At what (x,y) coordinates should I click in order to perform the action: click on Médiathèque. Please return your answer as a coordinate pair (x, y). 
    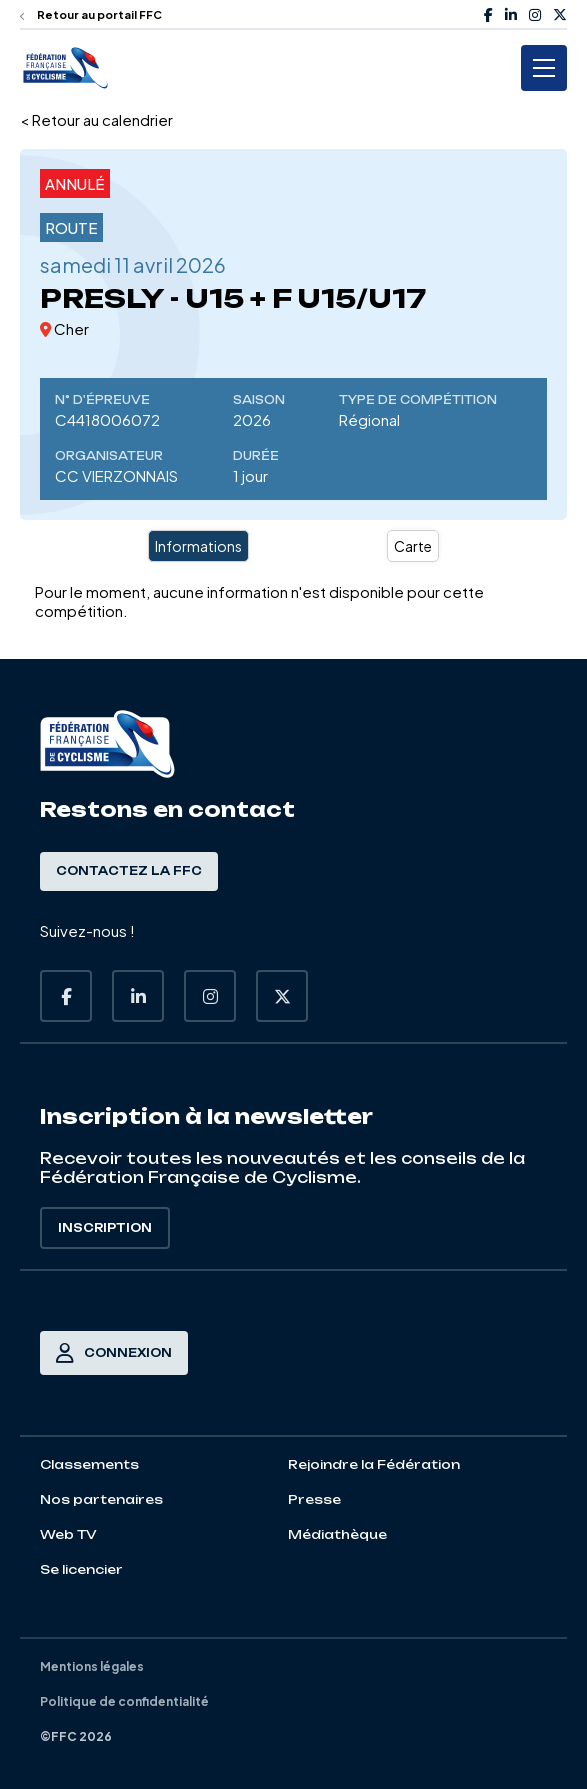
    Looking at the image, I should click on (337, 1534).